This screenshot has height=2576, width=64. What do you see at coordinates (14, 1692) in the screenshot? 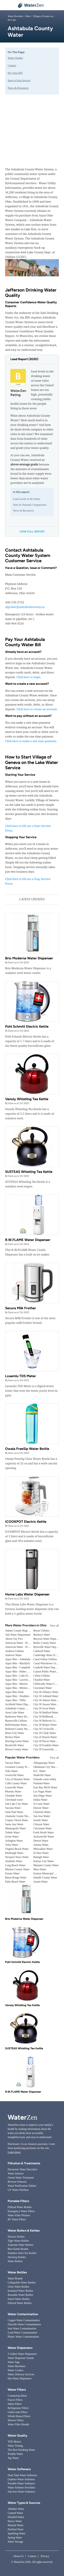
I see `Aqua Ohio Stark` at bounding box center [14, 1692].